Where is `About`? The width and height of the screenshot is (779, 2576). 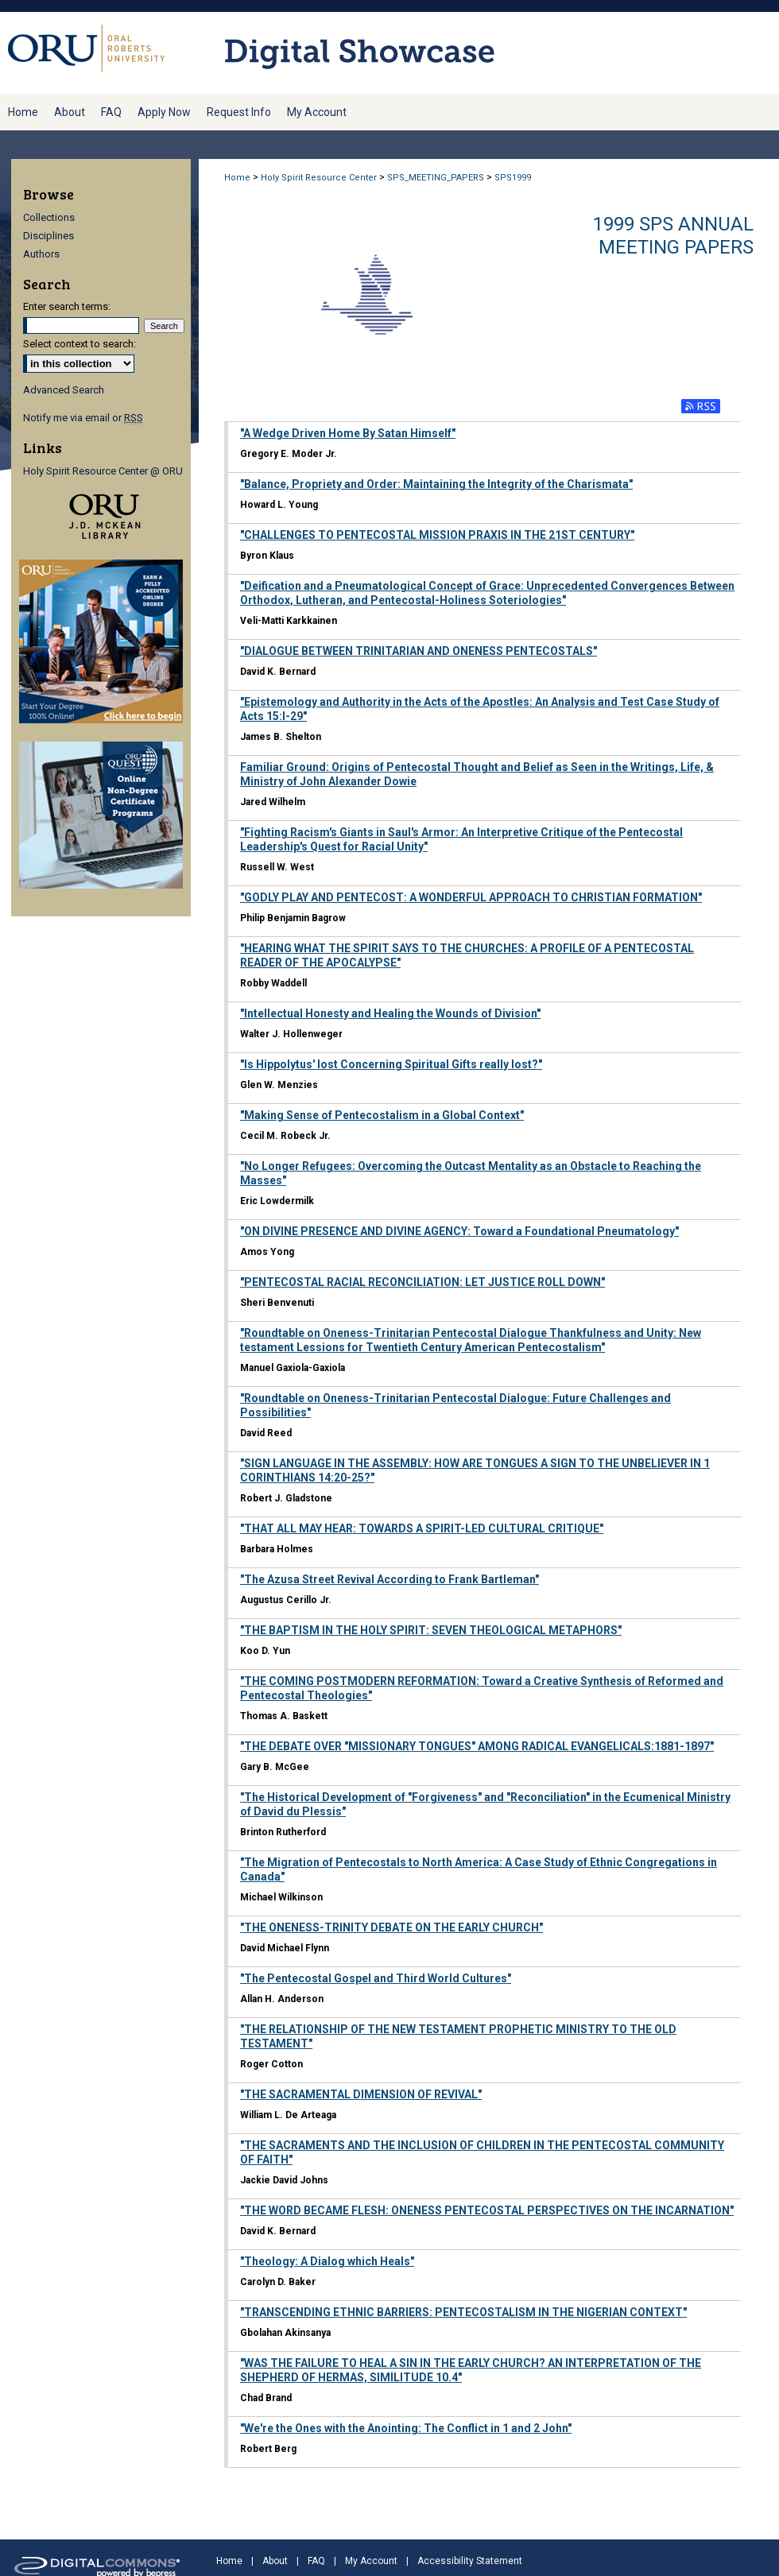
About is located at coordinates (275, 2560).